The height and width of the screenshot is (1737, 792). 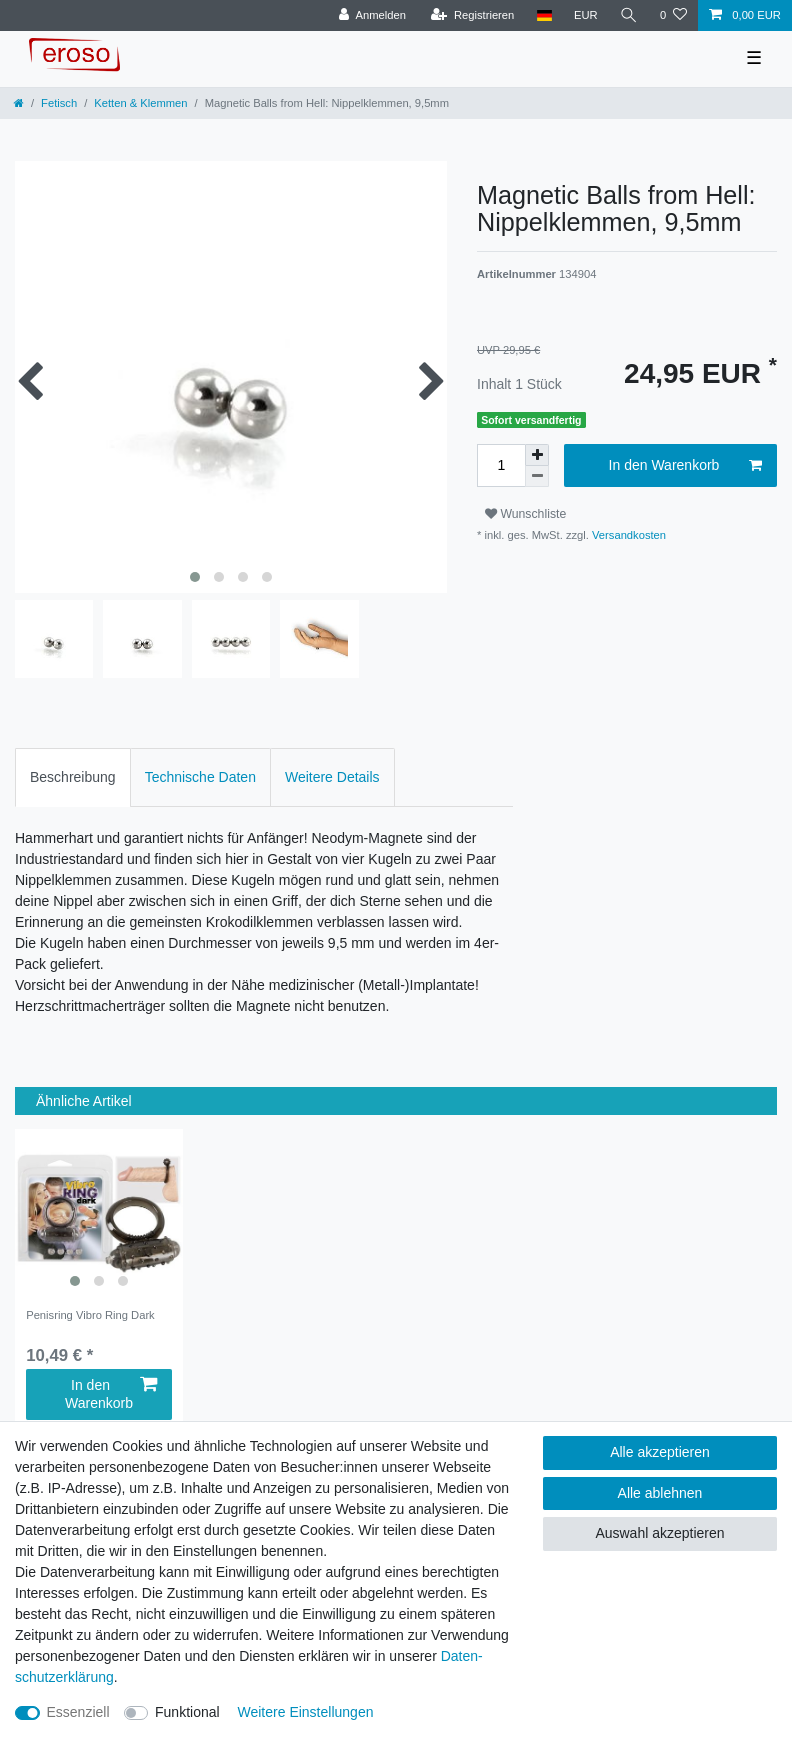 I want to click on Alle ablehnen, so click(x=660, y=1493).